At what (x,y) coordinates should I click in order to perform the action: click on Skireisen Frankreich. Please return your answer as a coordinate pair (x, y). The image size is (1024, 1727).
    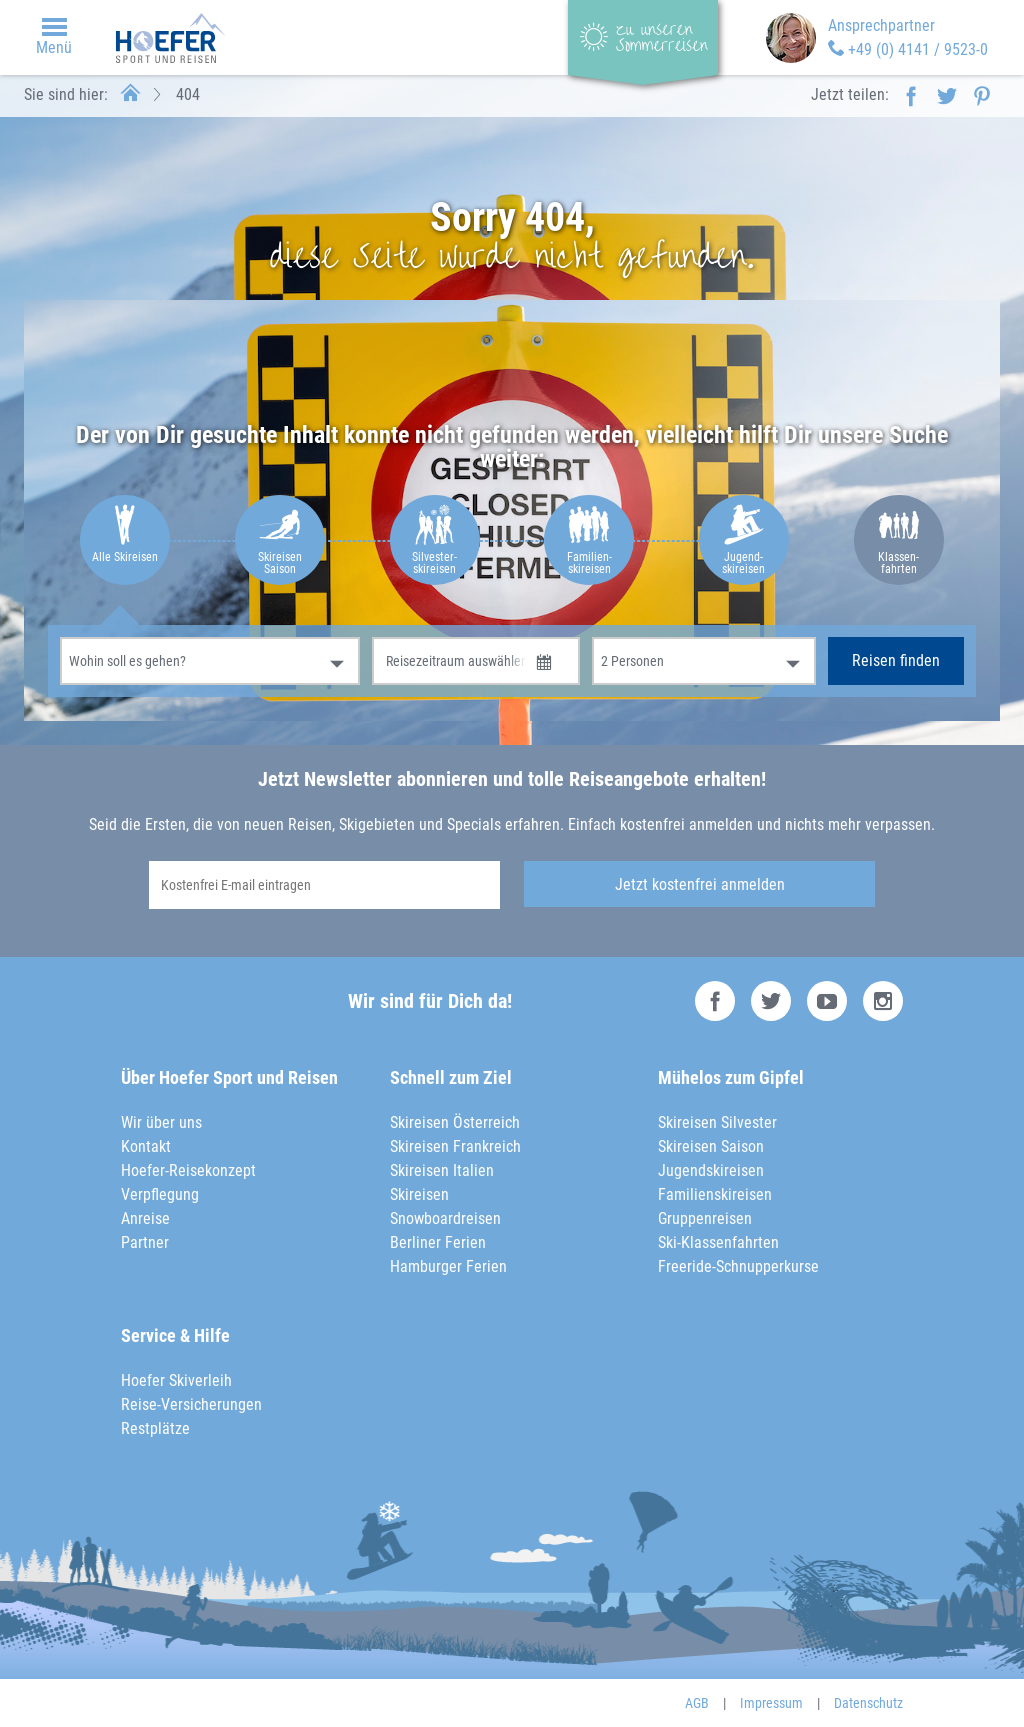
    Looking at the image, I should click on (455, 1146).